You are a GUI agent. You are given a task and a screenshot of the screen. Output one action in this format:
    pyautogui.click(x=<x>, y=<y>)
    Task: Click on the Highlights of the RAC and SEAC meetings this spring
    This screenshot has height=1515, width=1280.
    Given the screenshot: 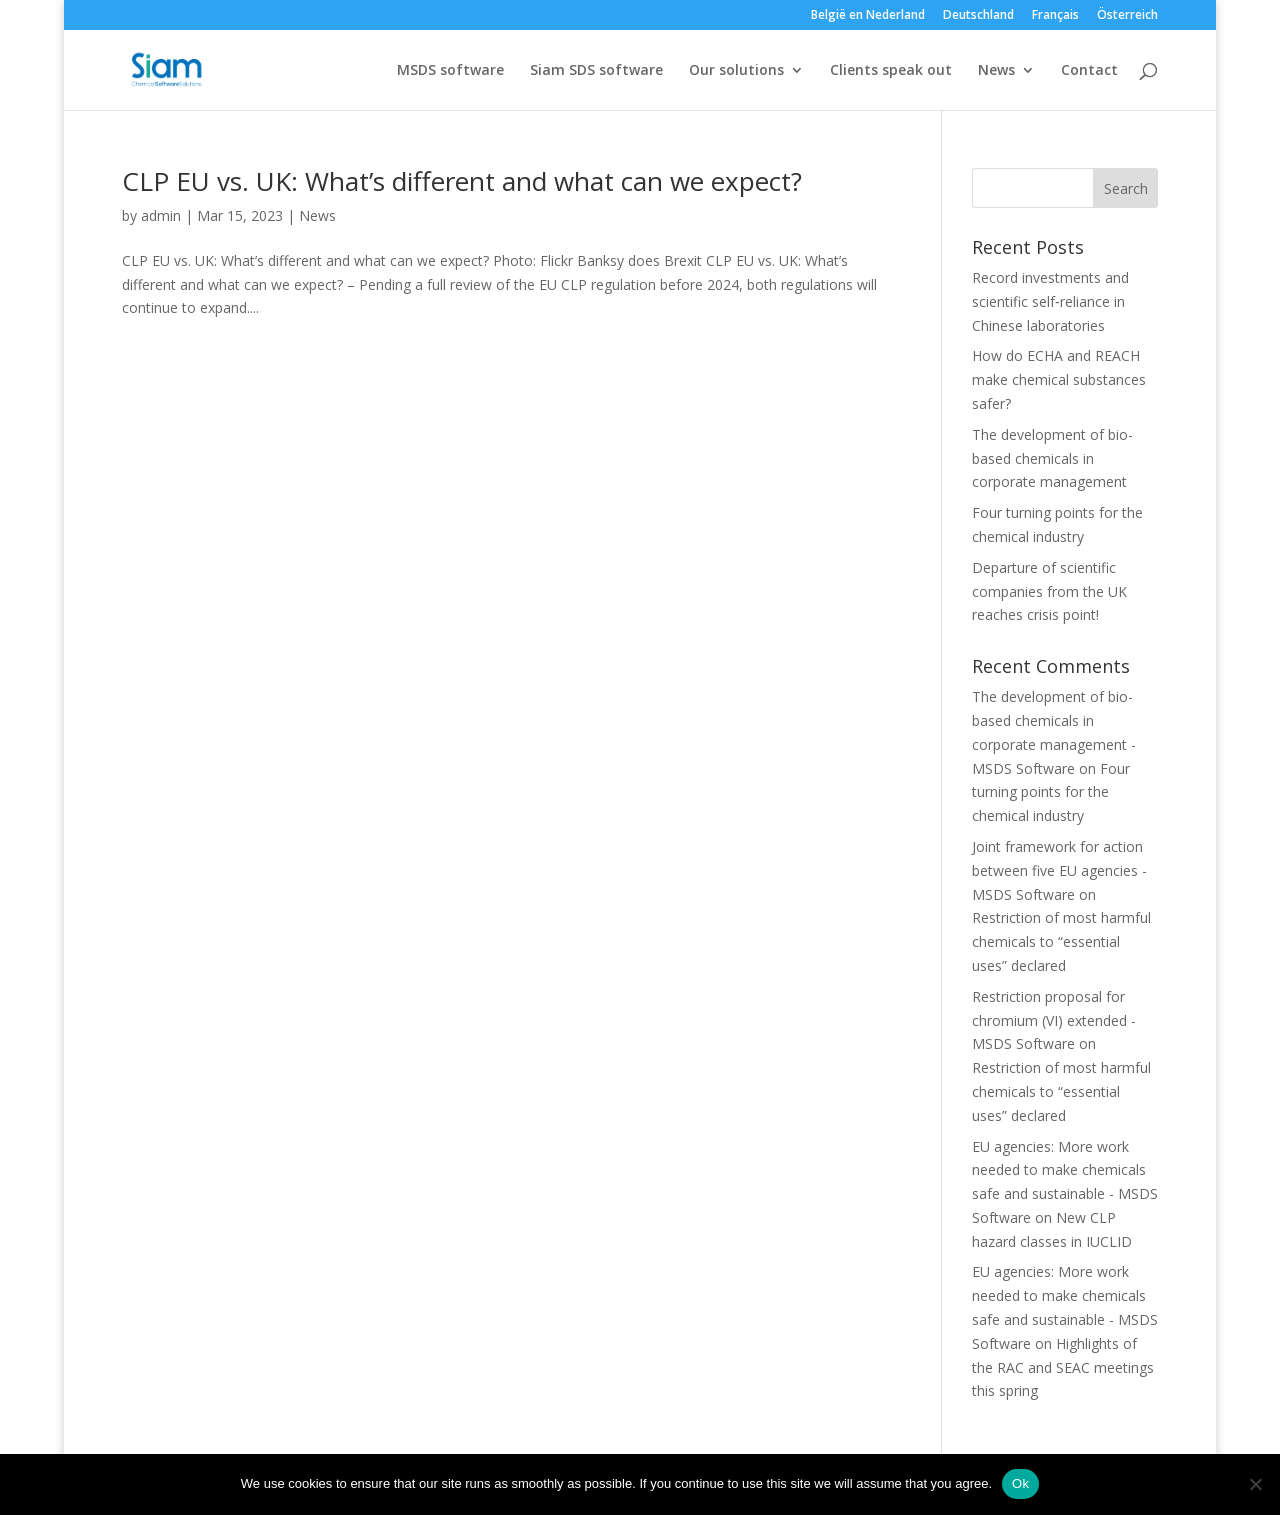 What is the action you would take?
    pyautogui.click(x=1063, y=1367)
    